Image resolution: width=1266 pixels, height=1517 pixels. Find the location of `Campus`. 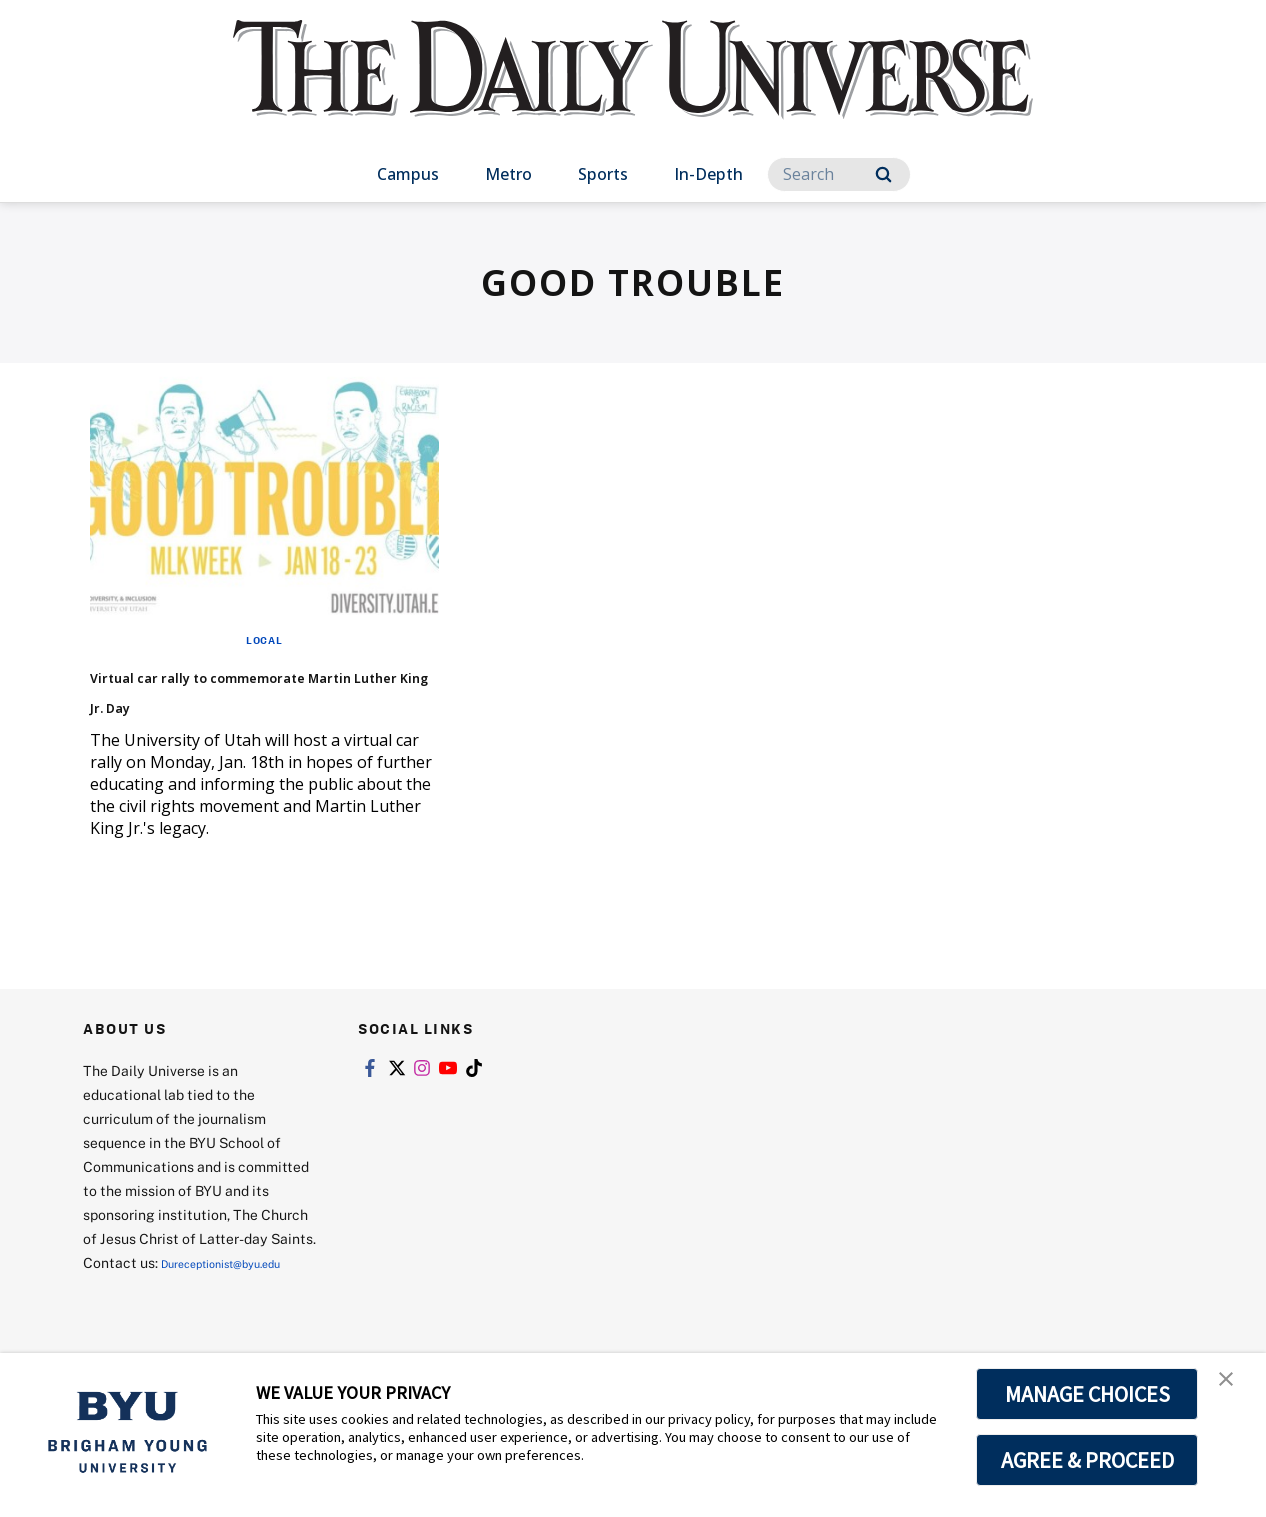

Campus is located at coordinates (408, 174).